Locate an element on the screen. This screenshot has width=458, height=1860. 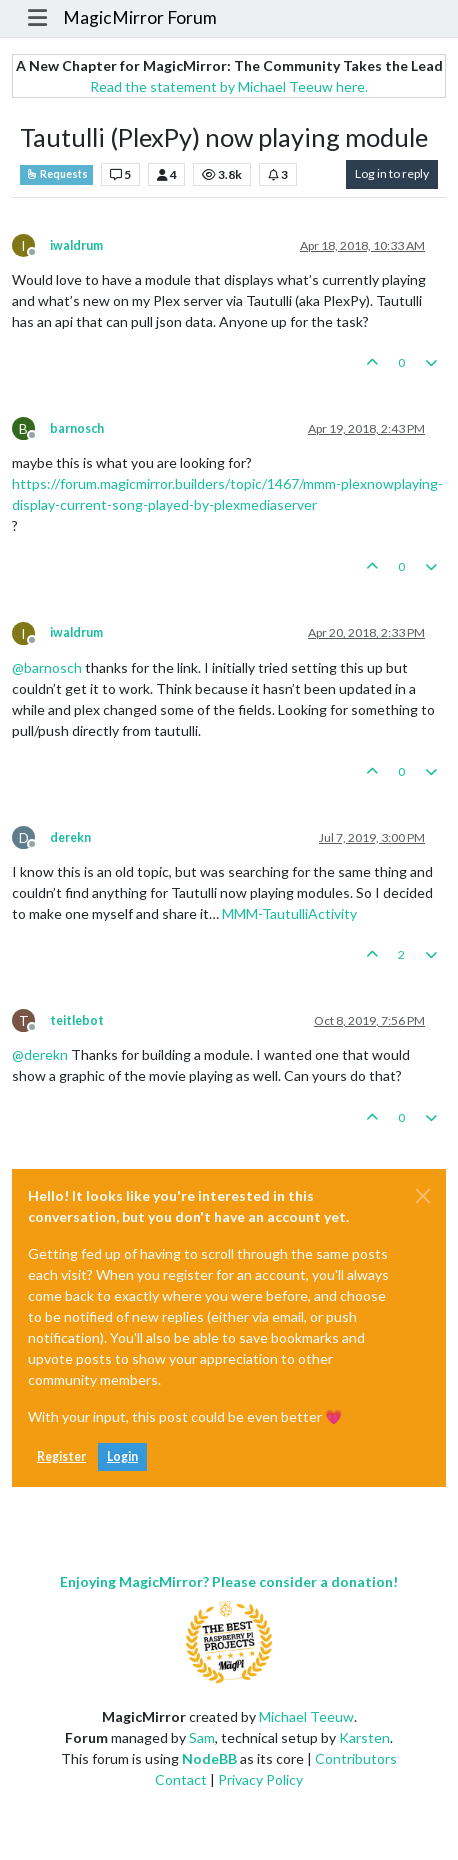
Contact is located at coordinates (181, 1779).